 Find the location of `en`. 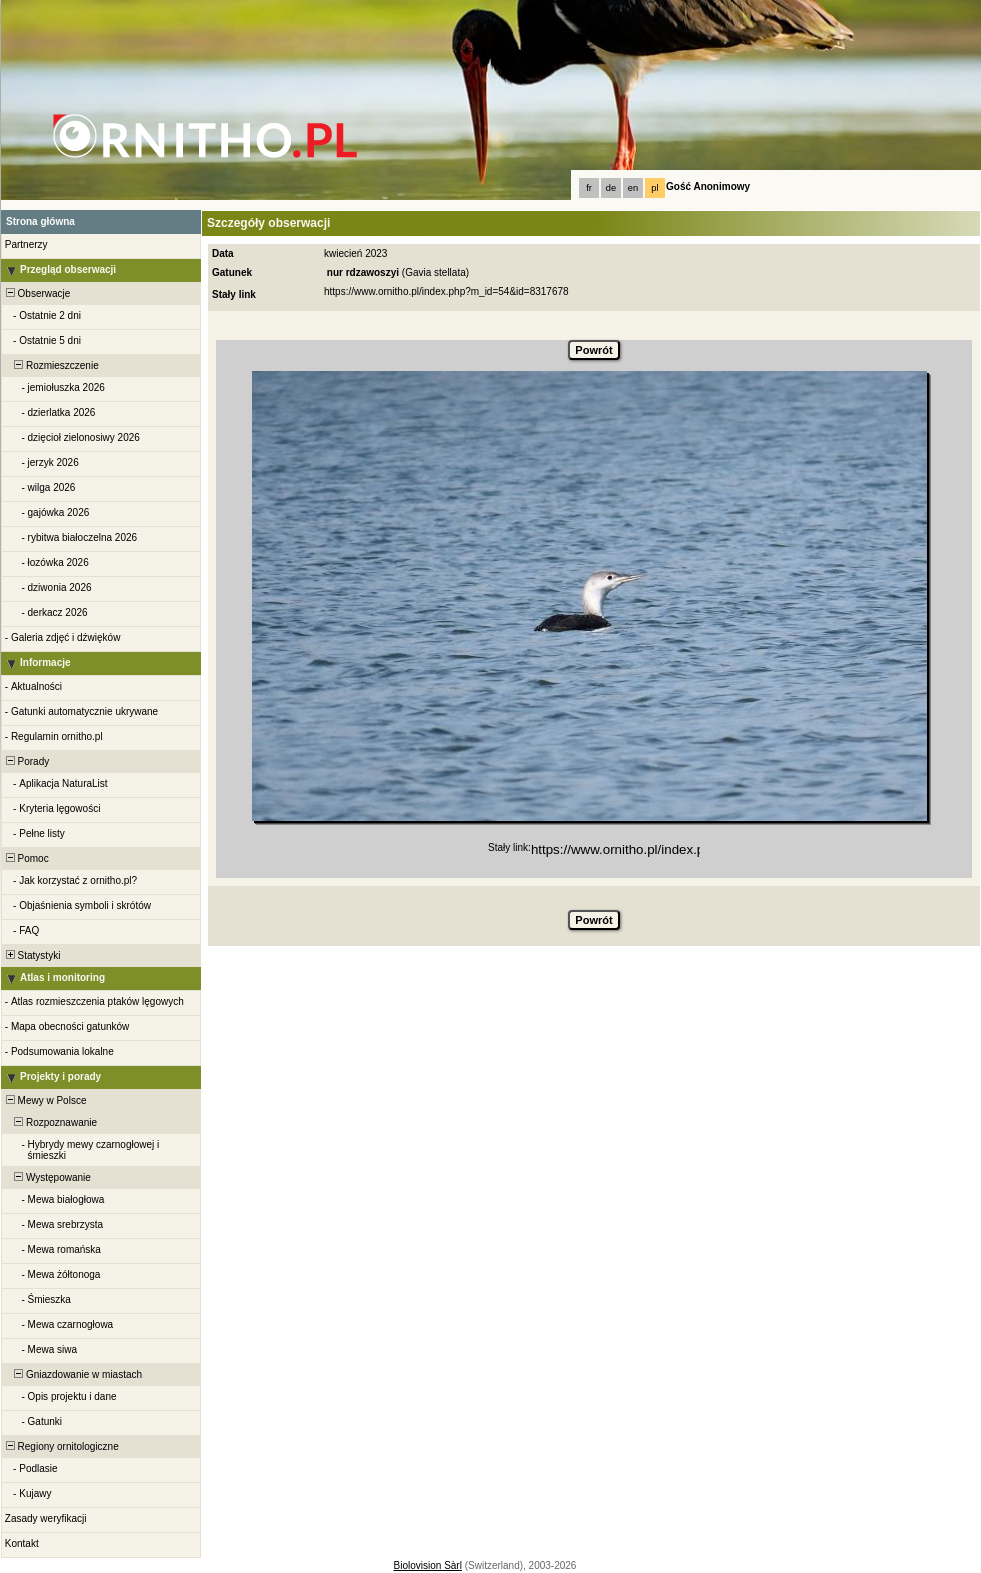

en is located at coordinates (633, 188).